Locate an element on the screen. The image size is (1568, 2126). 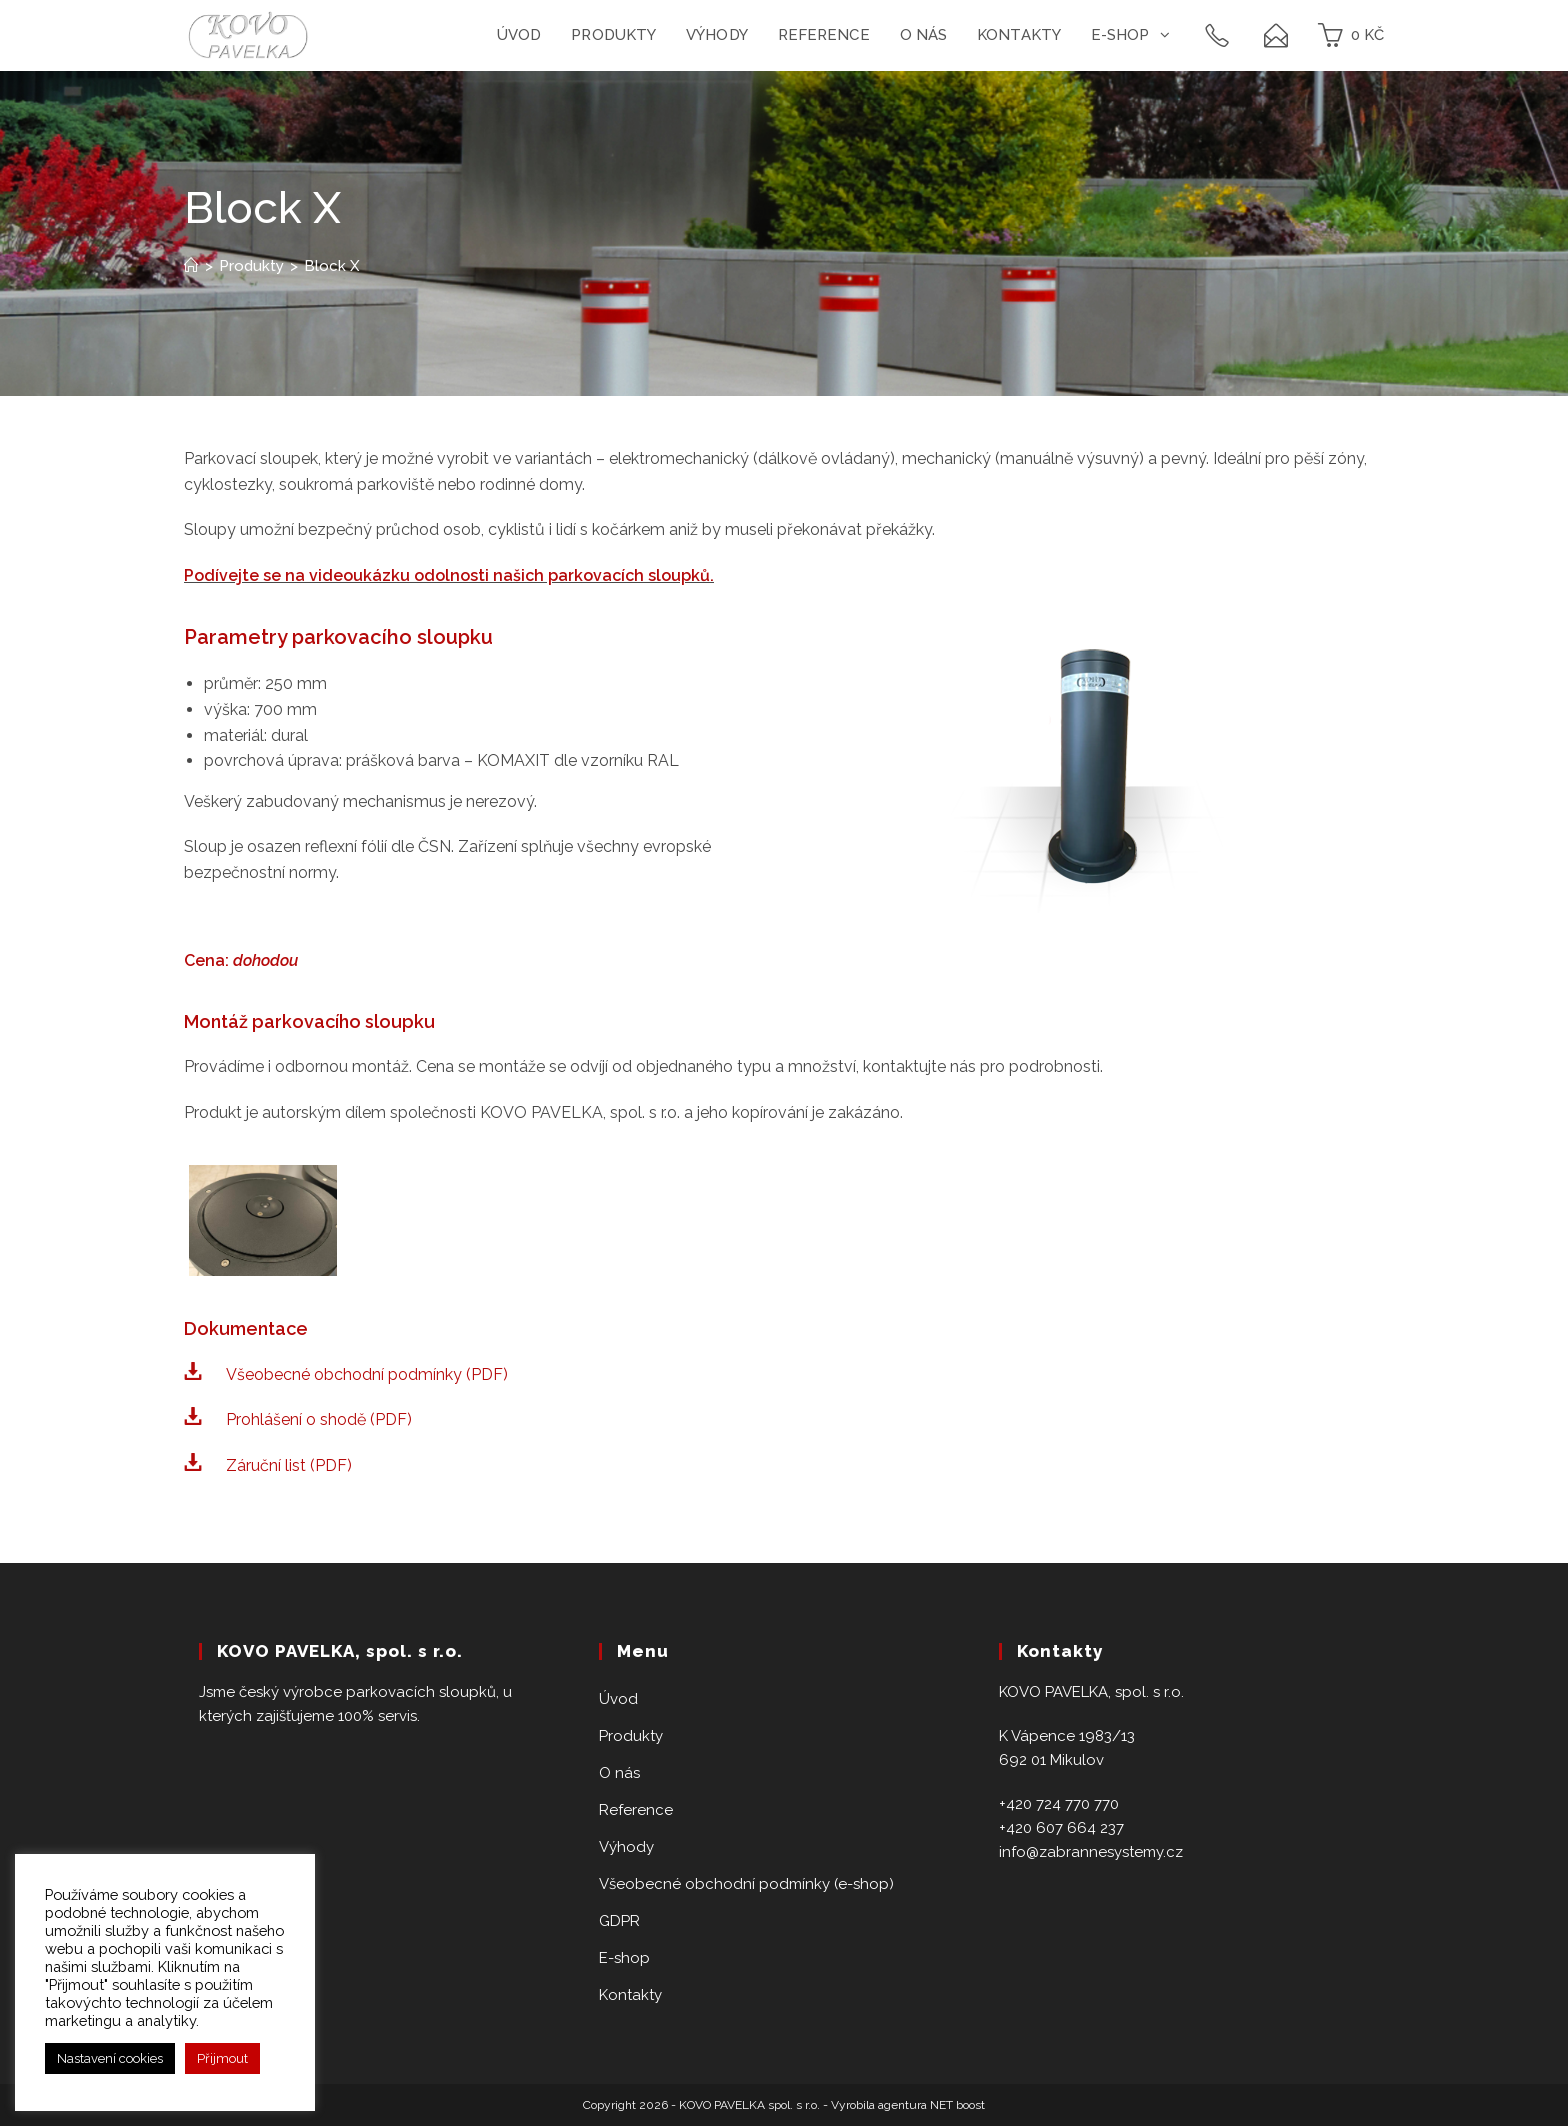
Záruční list (PDF) is located at coordinates (289, 1465).